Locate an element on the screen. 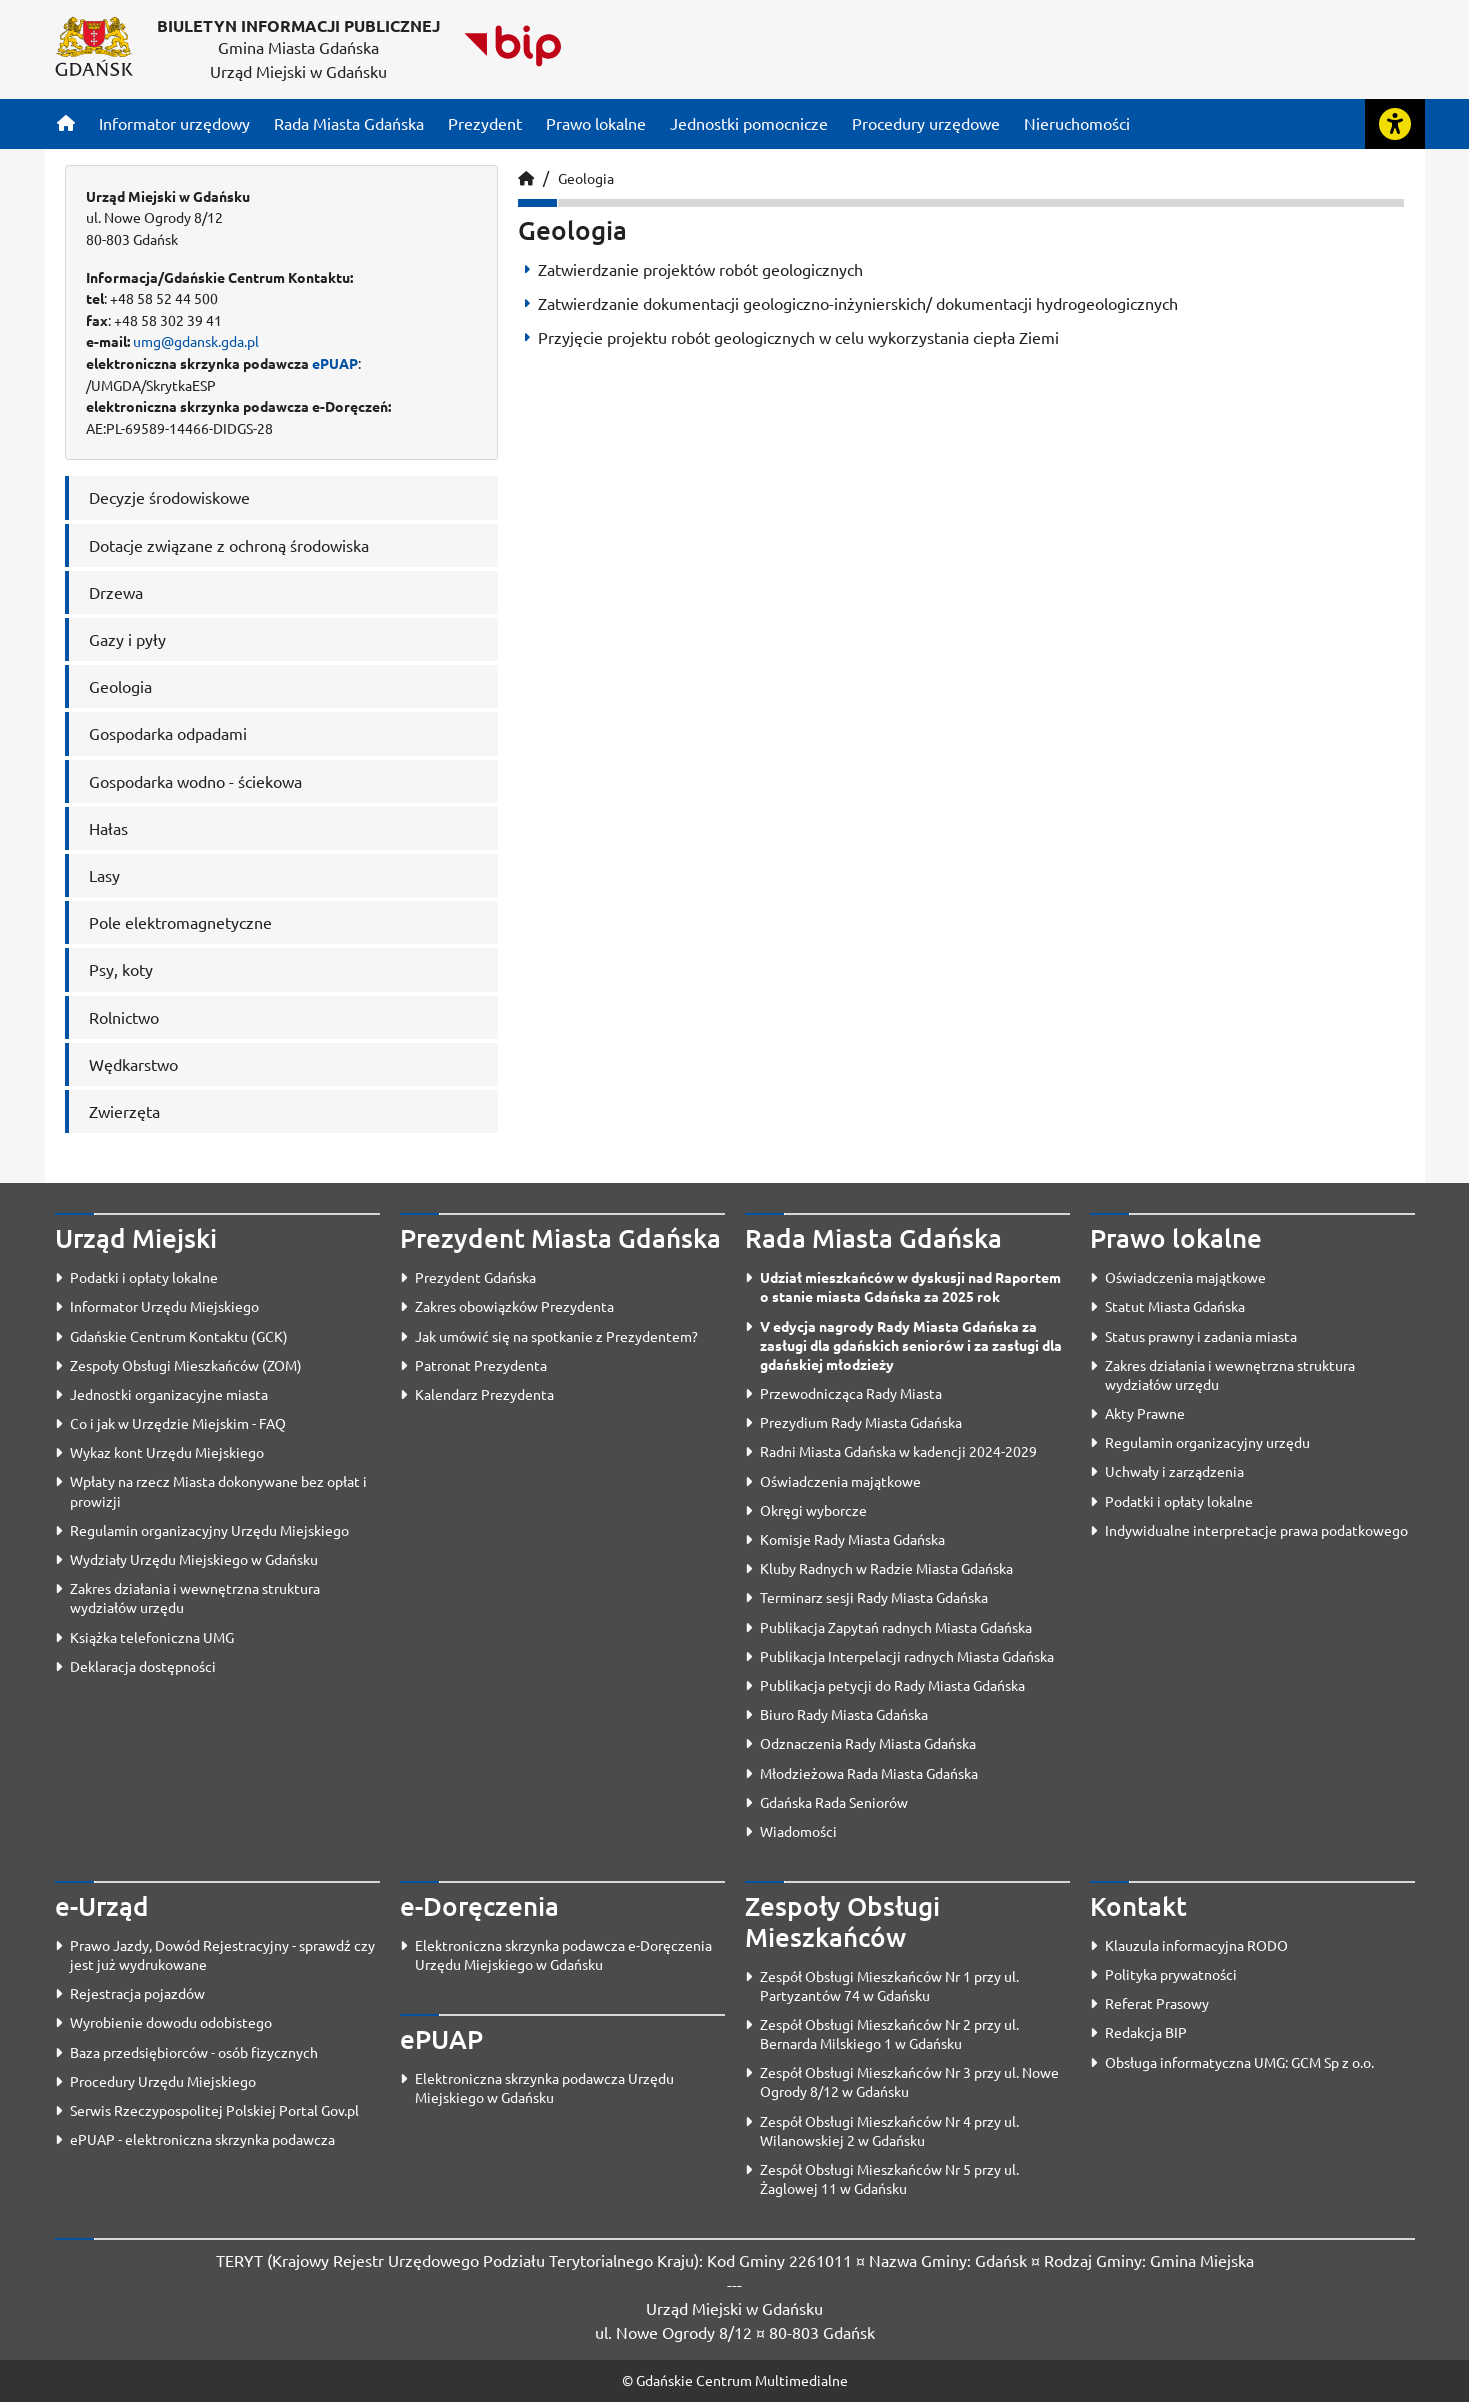  Geologia is located at coordinates (586, 178).